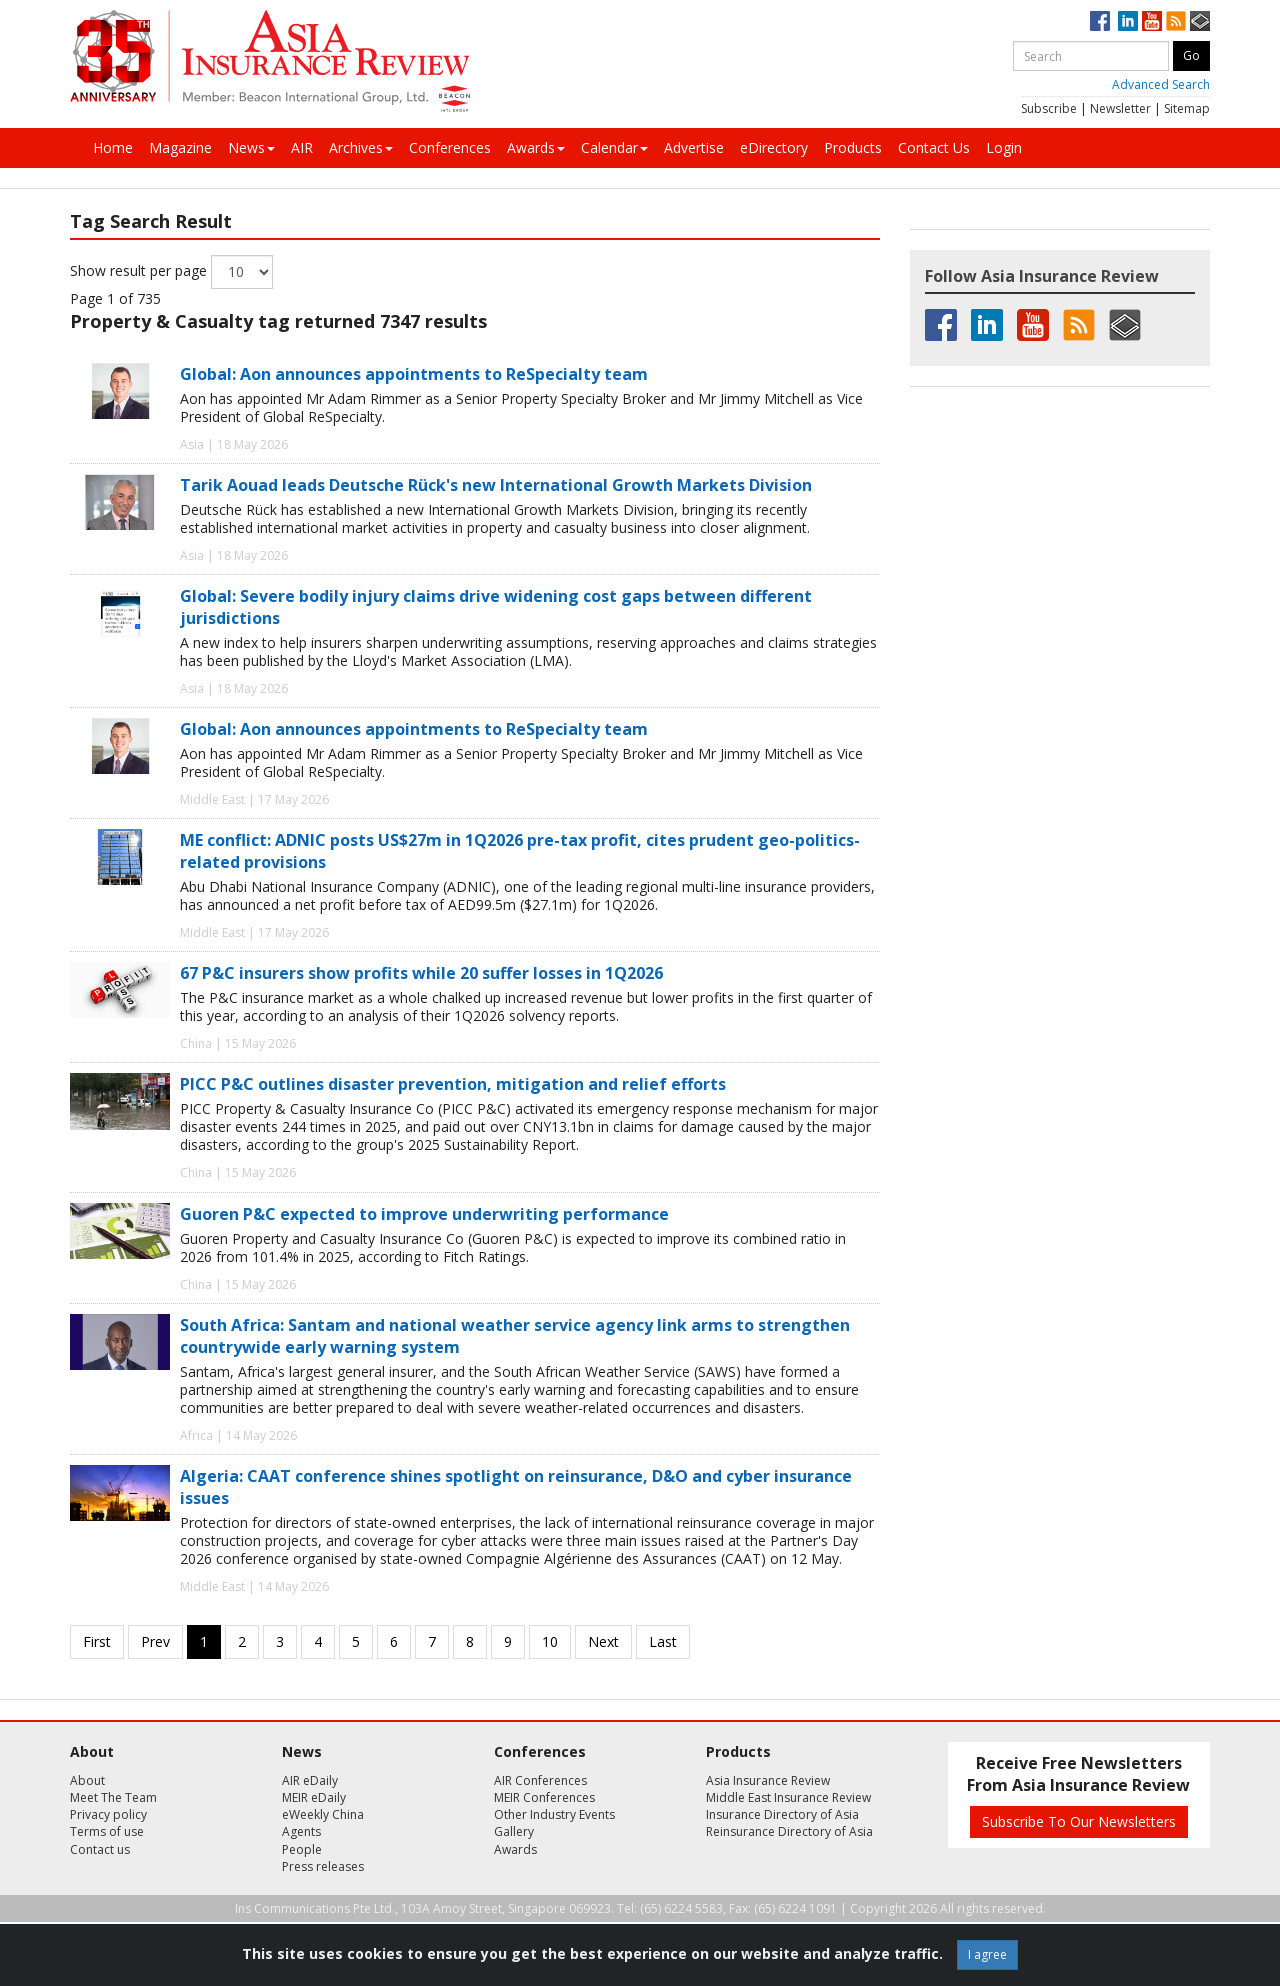 The image size is (1280, 1986). Describe the element at coordinates (1004, 147) in the screenshot. I see `Login` at that location.